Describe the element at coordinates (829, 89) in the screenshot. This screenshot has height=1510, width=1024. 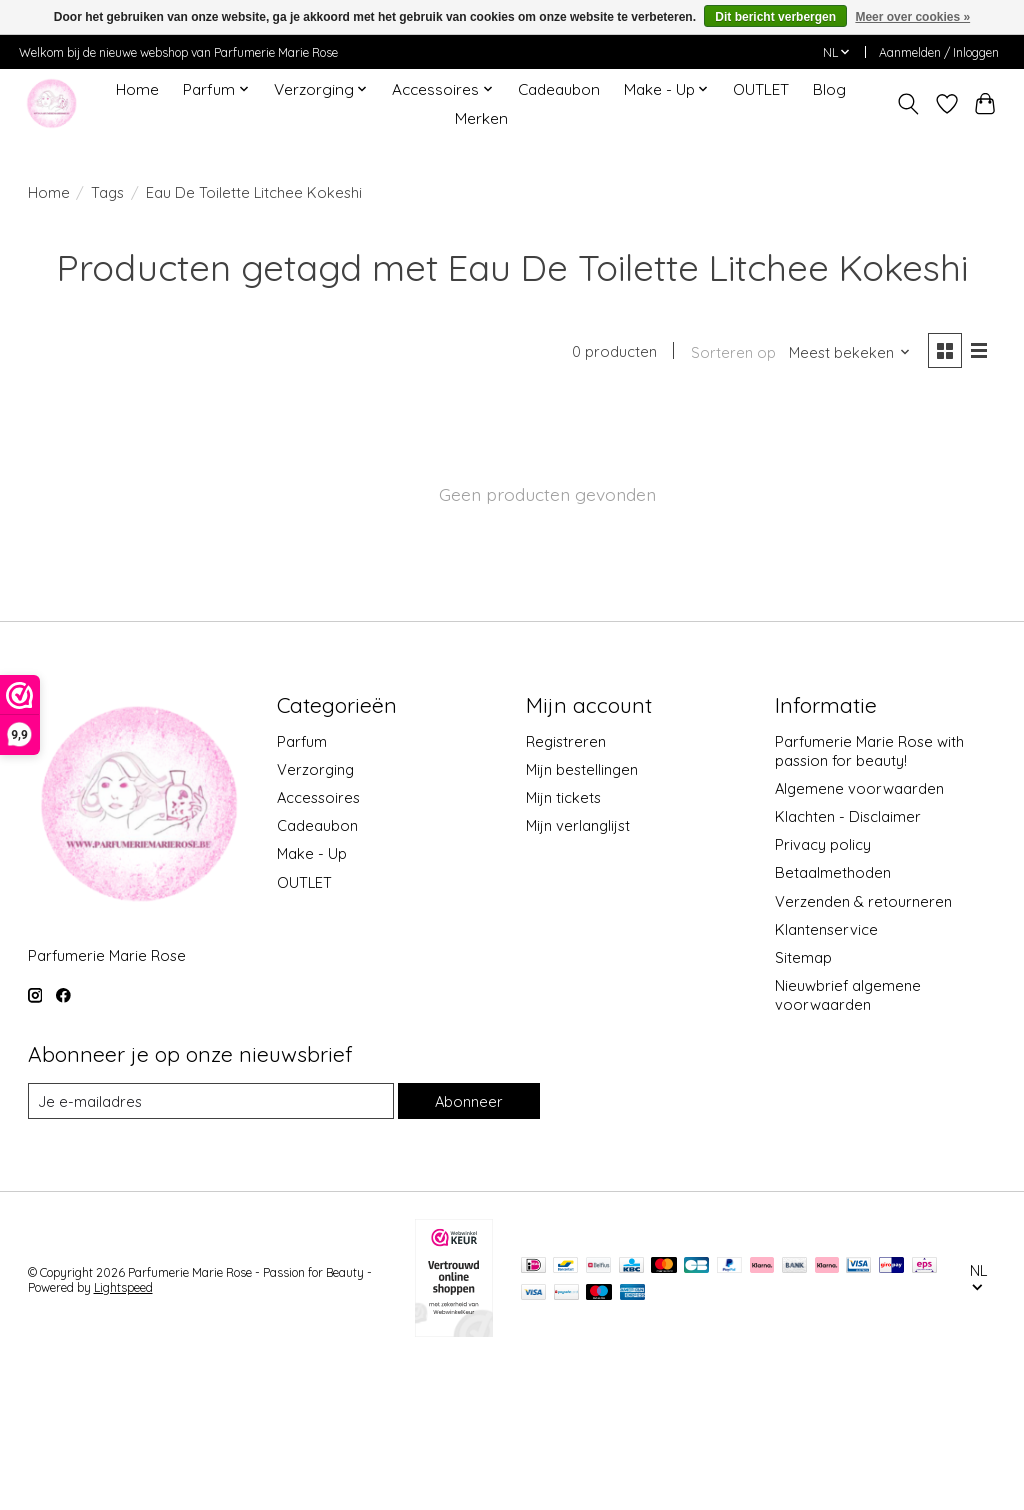
I see `Blog` at that location.